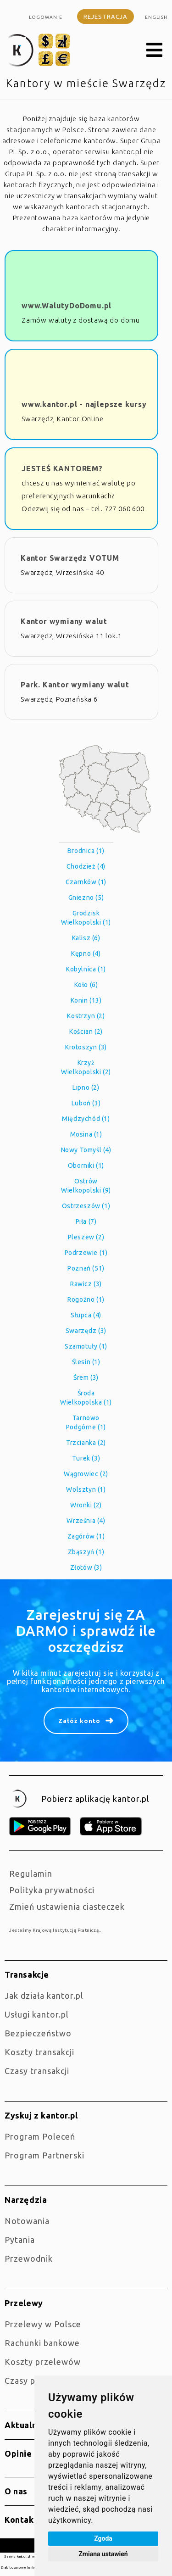 Image resolution: width=172 pixels, height=2576 pixels. I want to click on Wągrowiec (2), so click(86, 1474).